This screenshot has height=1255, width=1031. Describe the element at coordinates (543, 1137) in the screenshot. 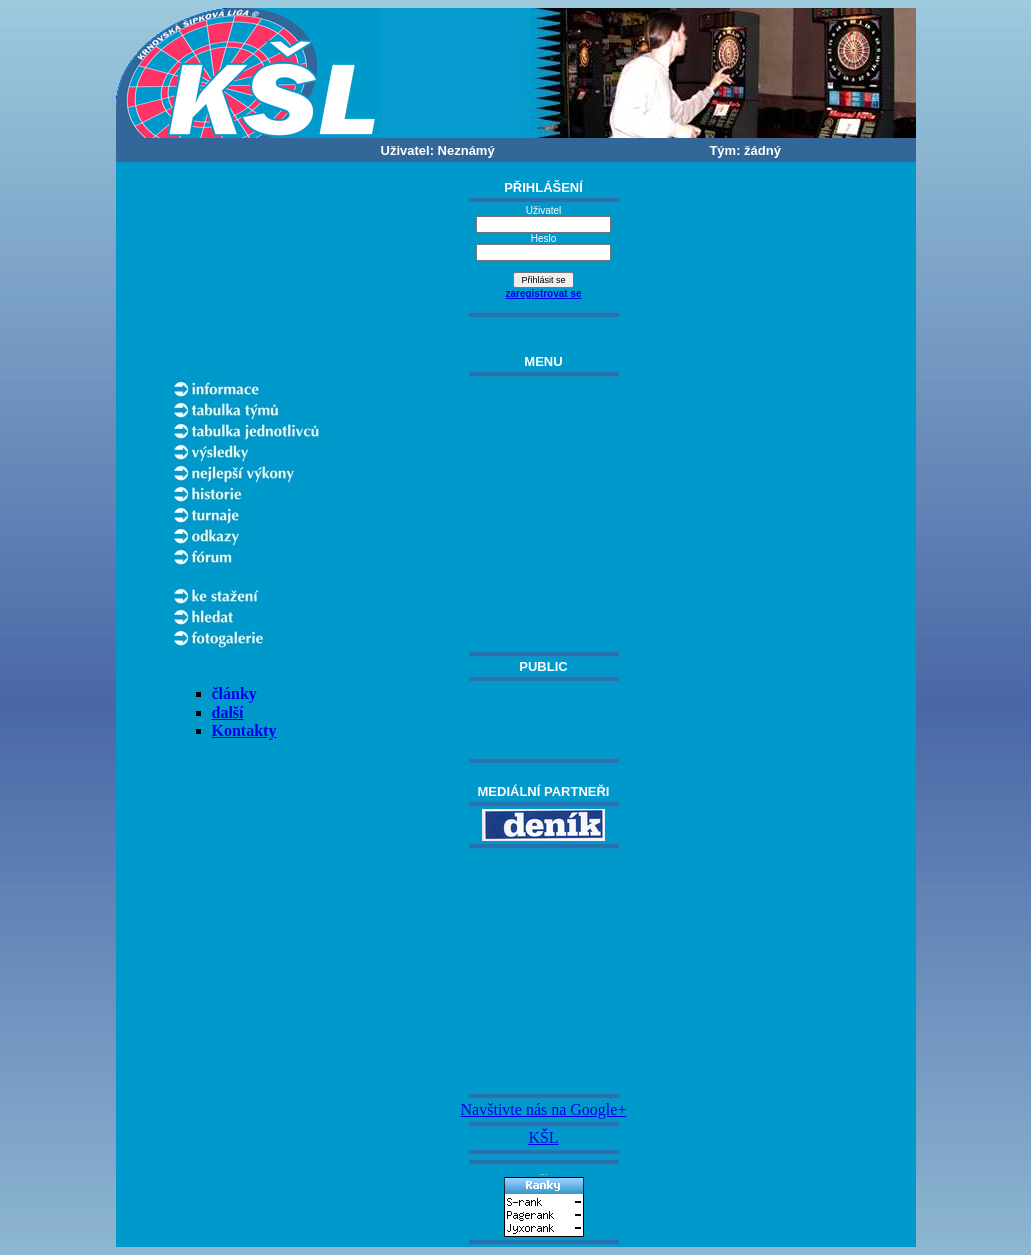

I see `KŠL` at that location.